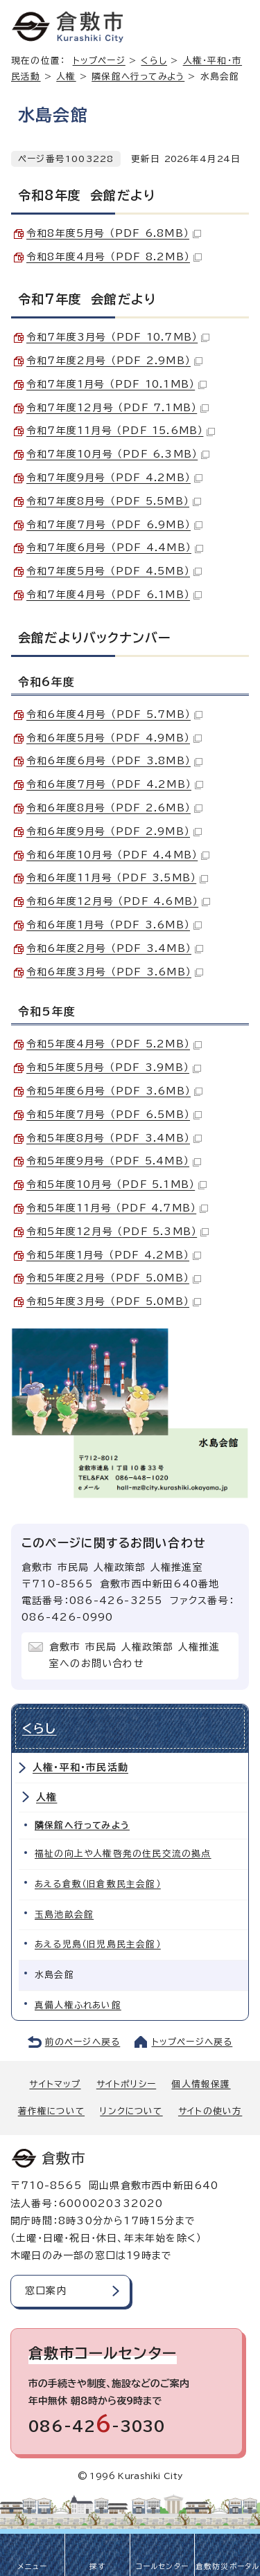 This screenshot has height=2576, width=260. I want to click on 福祉の向上や人権啓発の住民交流の拠点, so click(123, 1853).